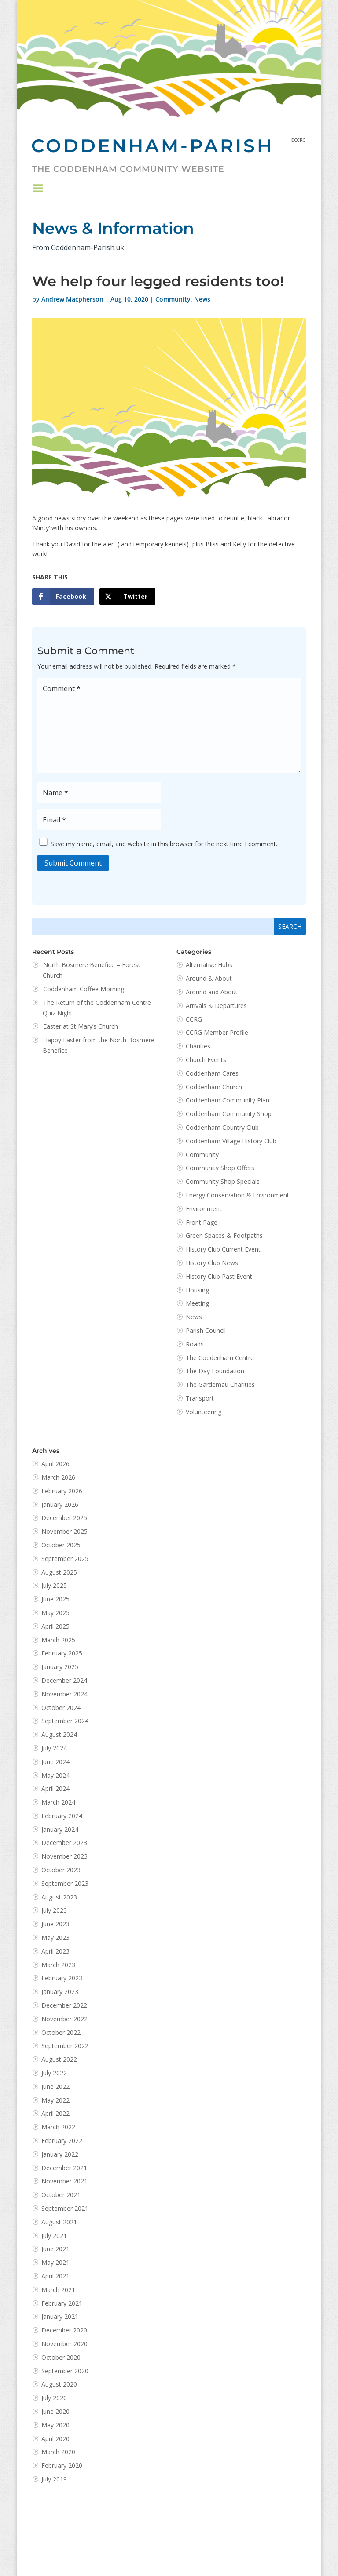 The image size is (338, 2576). What do you see at coordinates (64, 2168) in the screenshot?
I see `December 2021 [link]` at bounding box center [64, 2168].